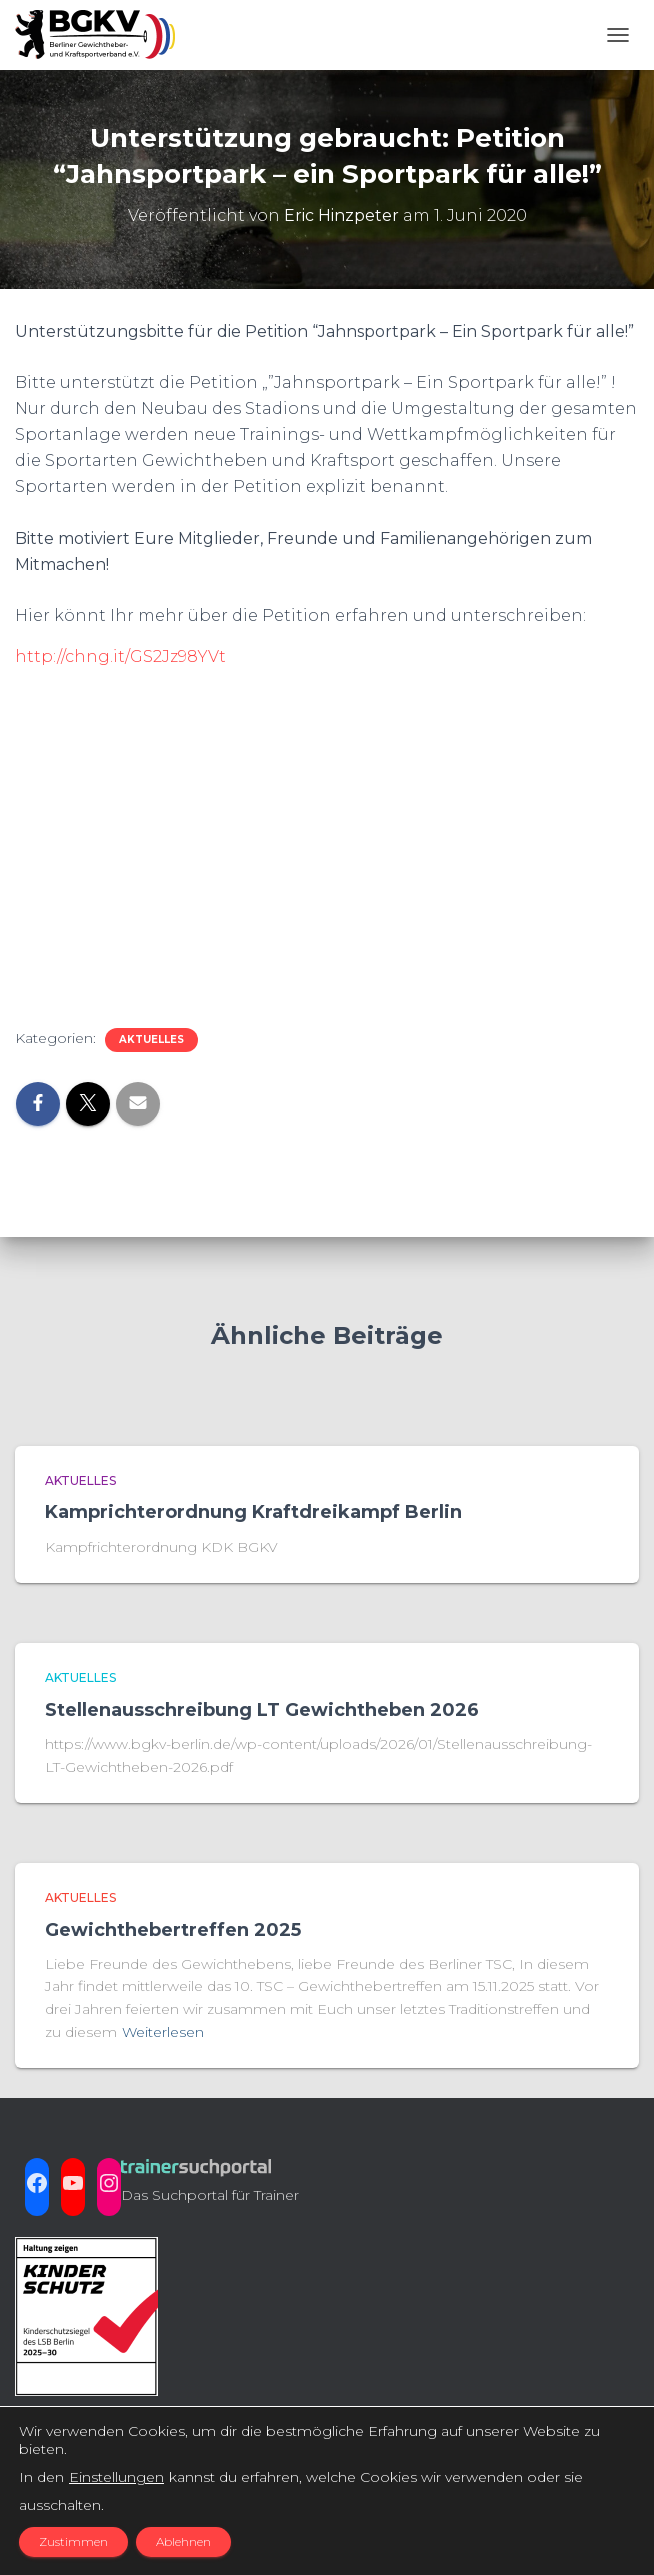  Describe the element at coordinates (210, 2195) in the screenshot. I see `Das Suchportal für Trainer` at that location.